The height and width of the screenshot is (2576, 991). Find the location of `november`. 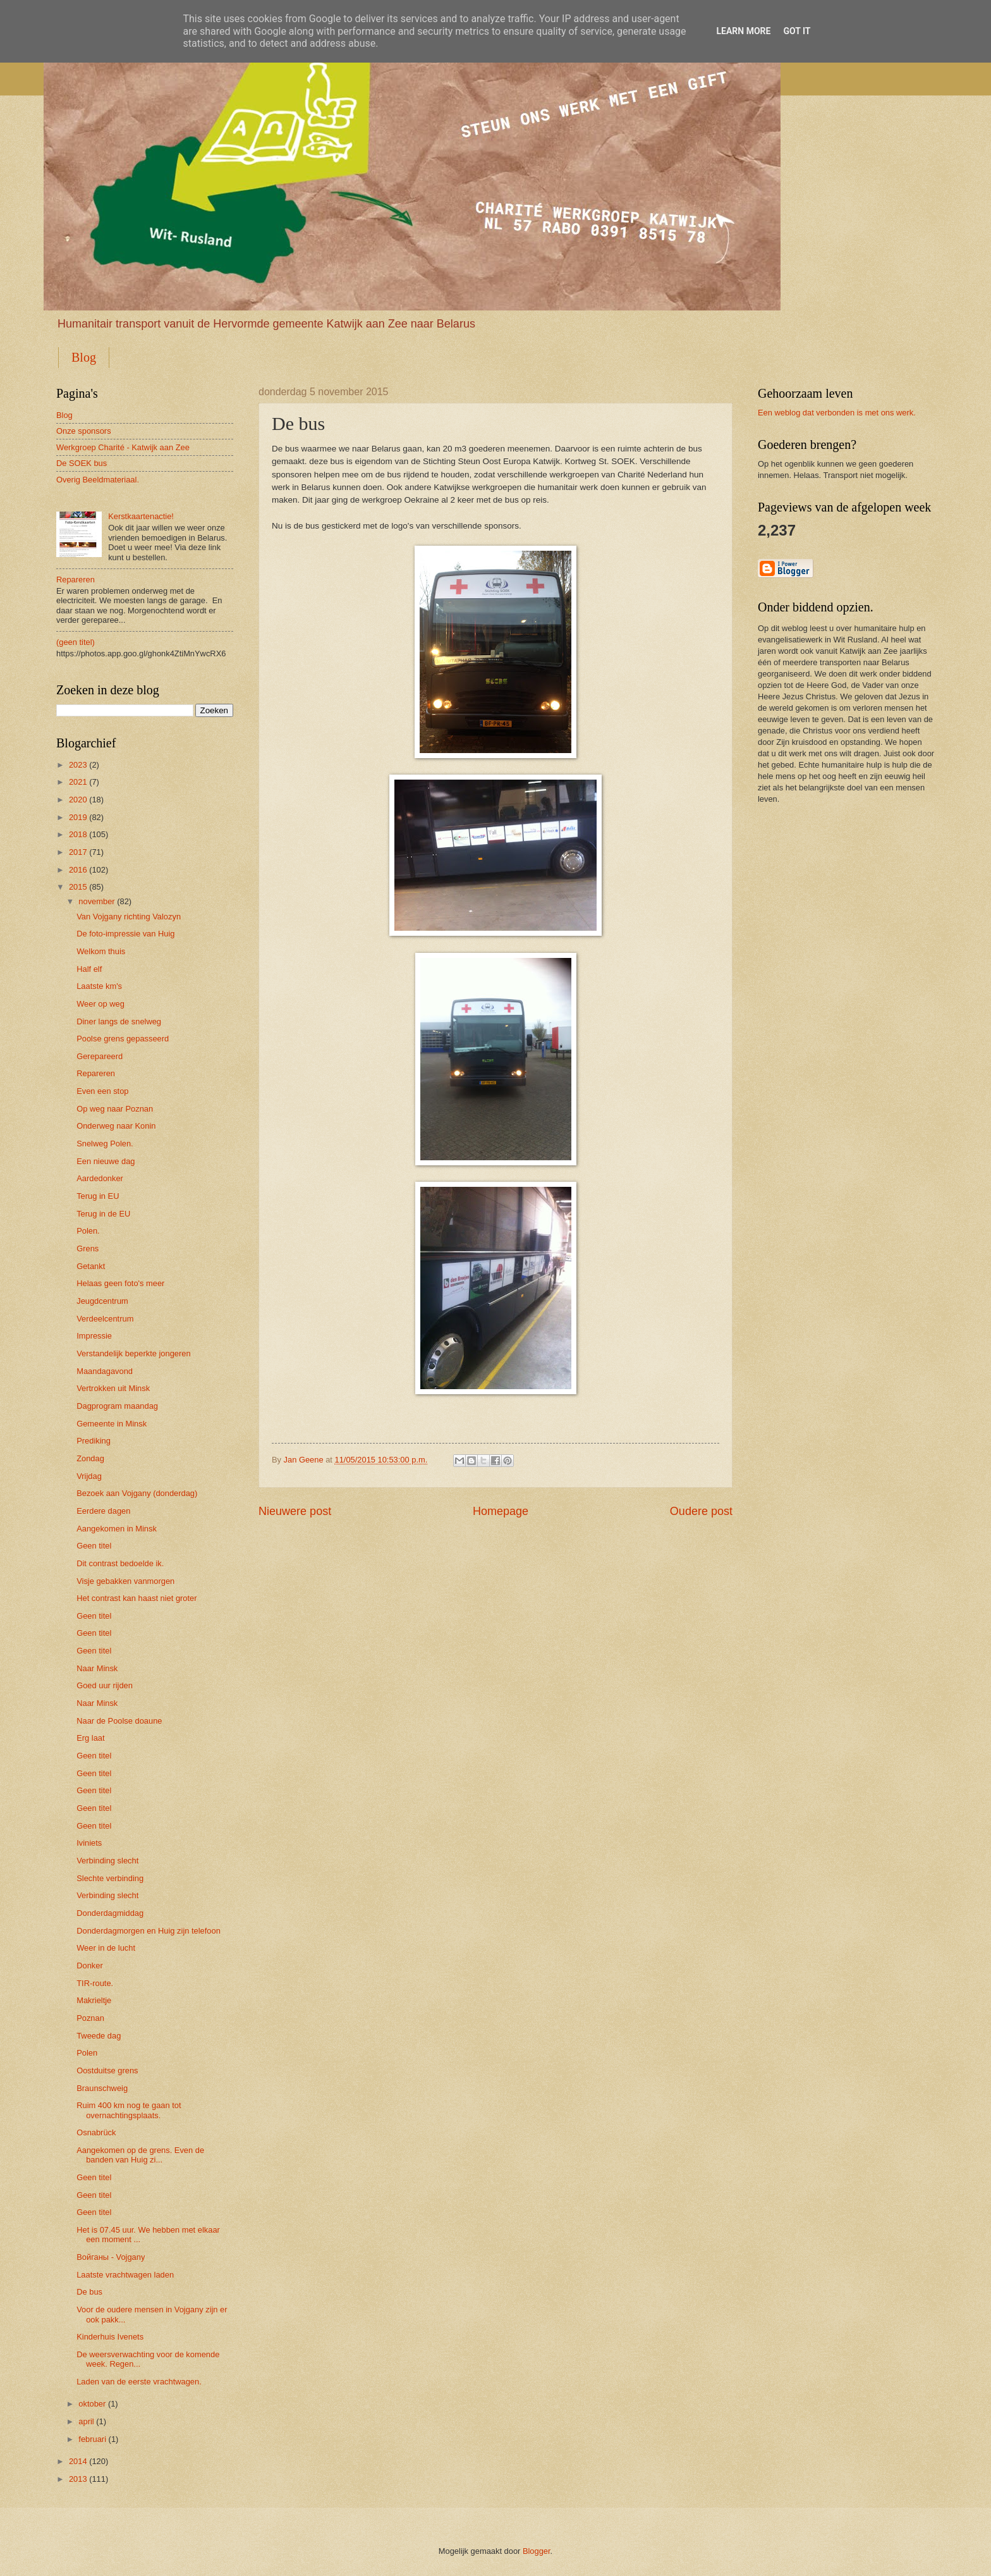

november is located at coordinates (96, 901).